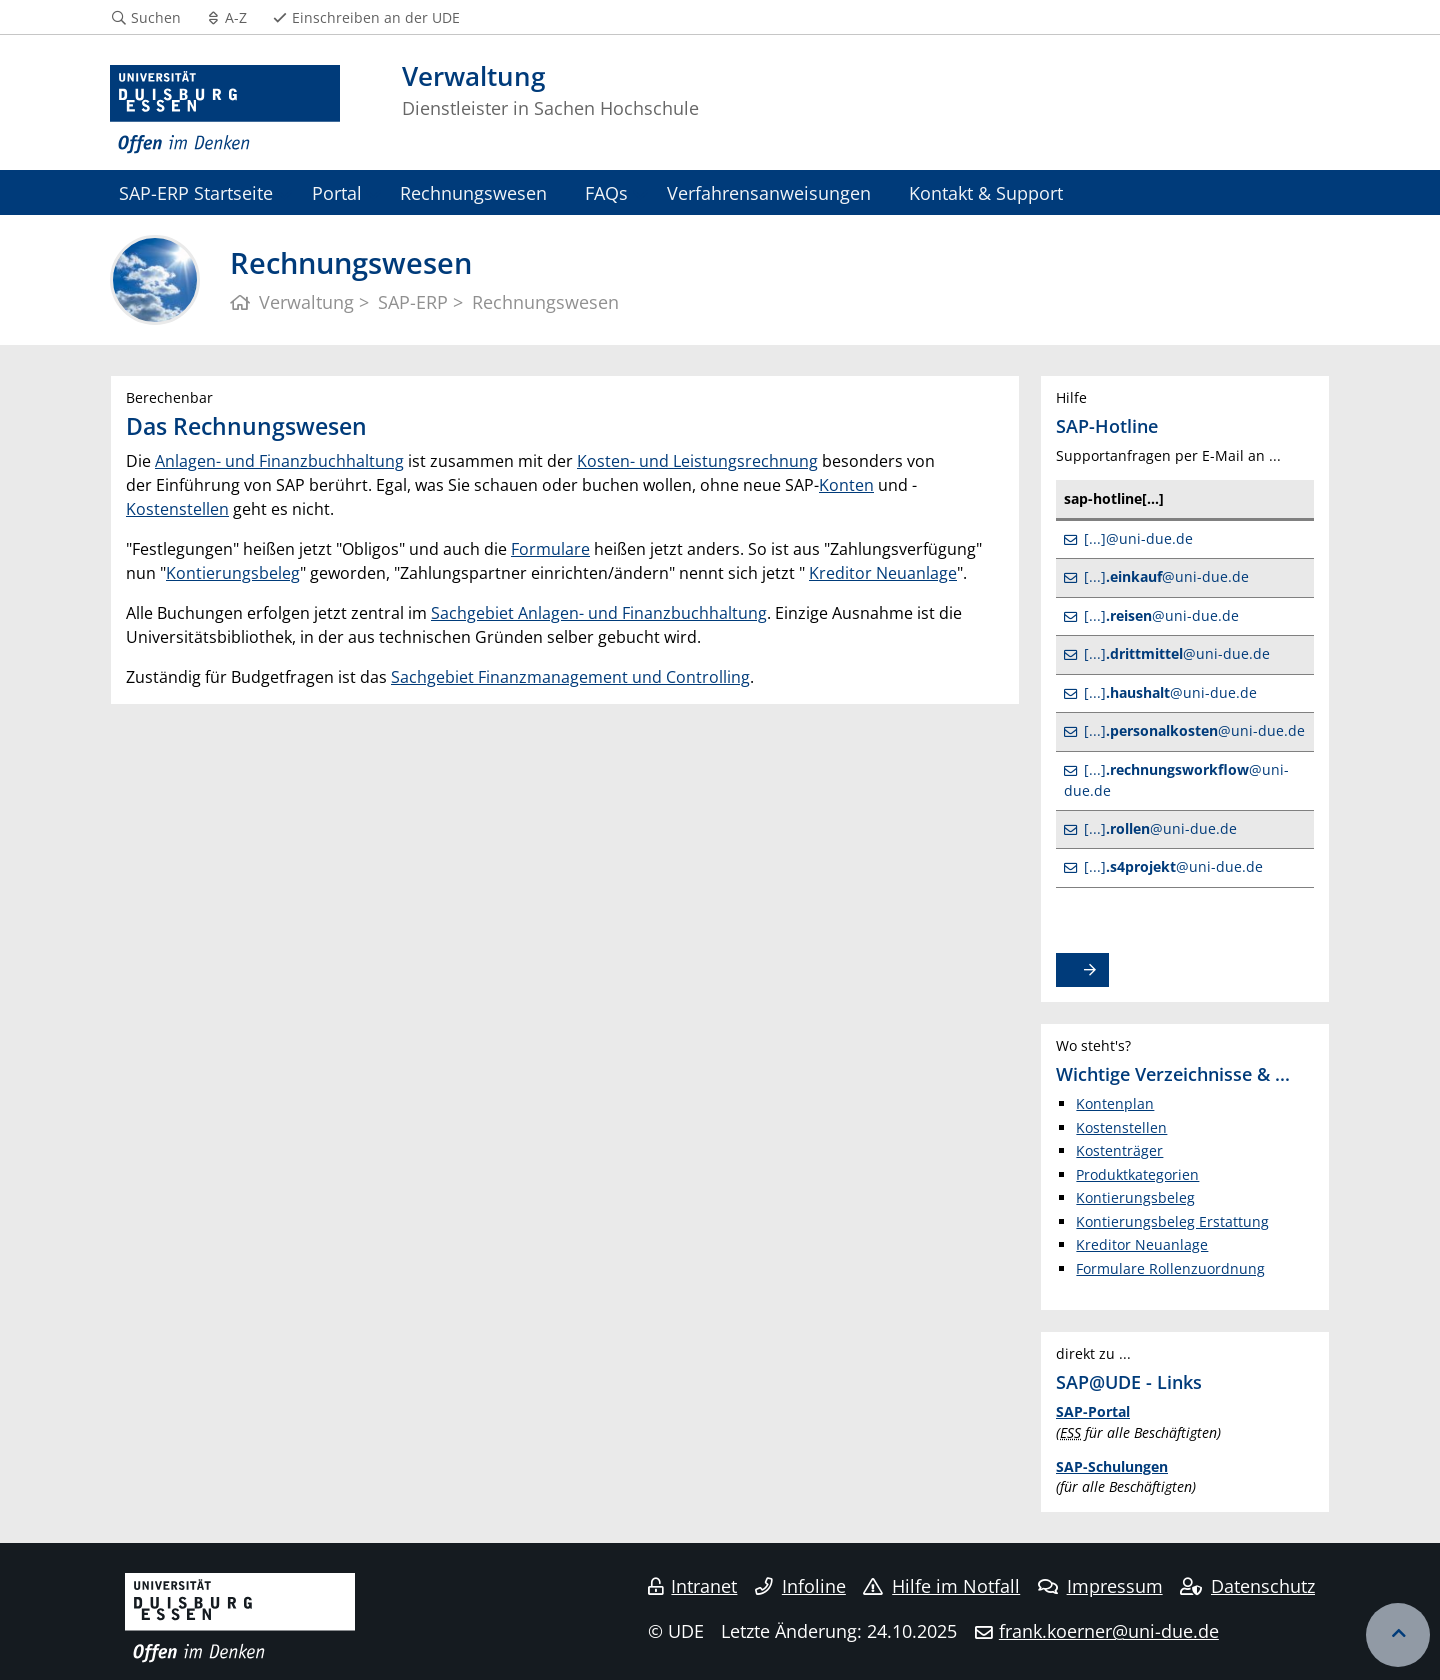 This screenshot has height=1680, width=1440. Describe the element at coordinates (225, 110) in the screenshot. I see `[Zur Homepage]` at that location.